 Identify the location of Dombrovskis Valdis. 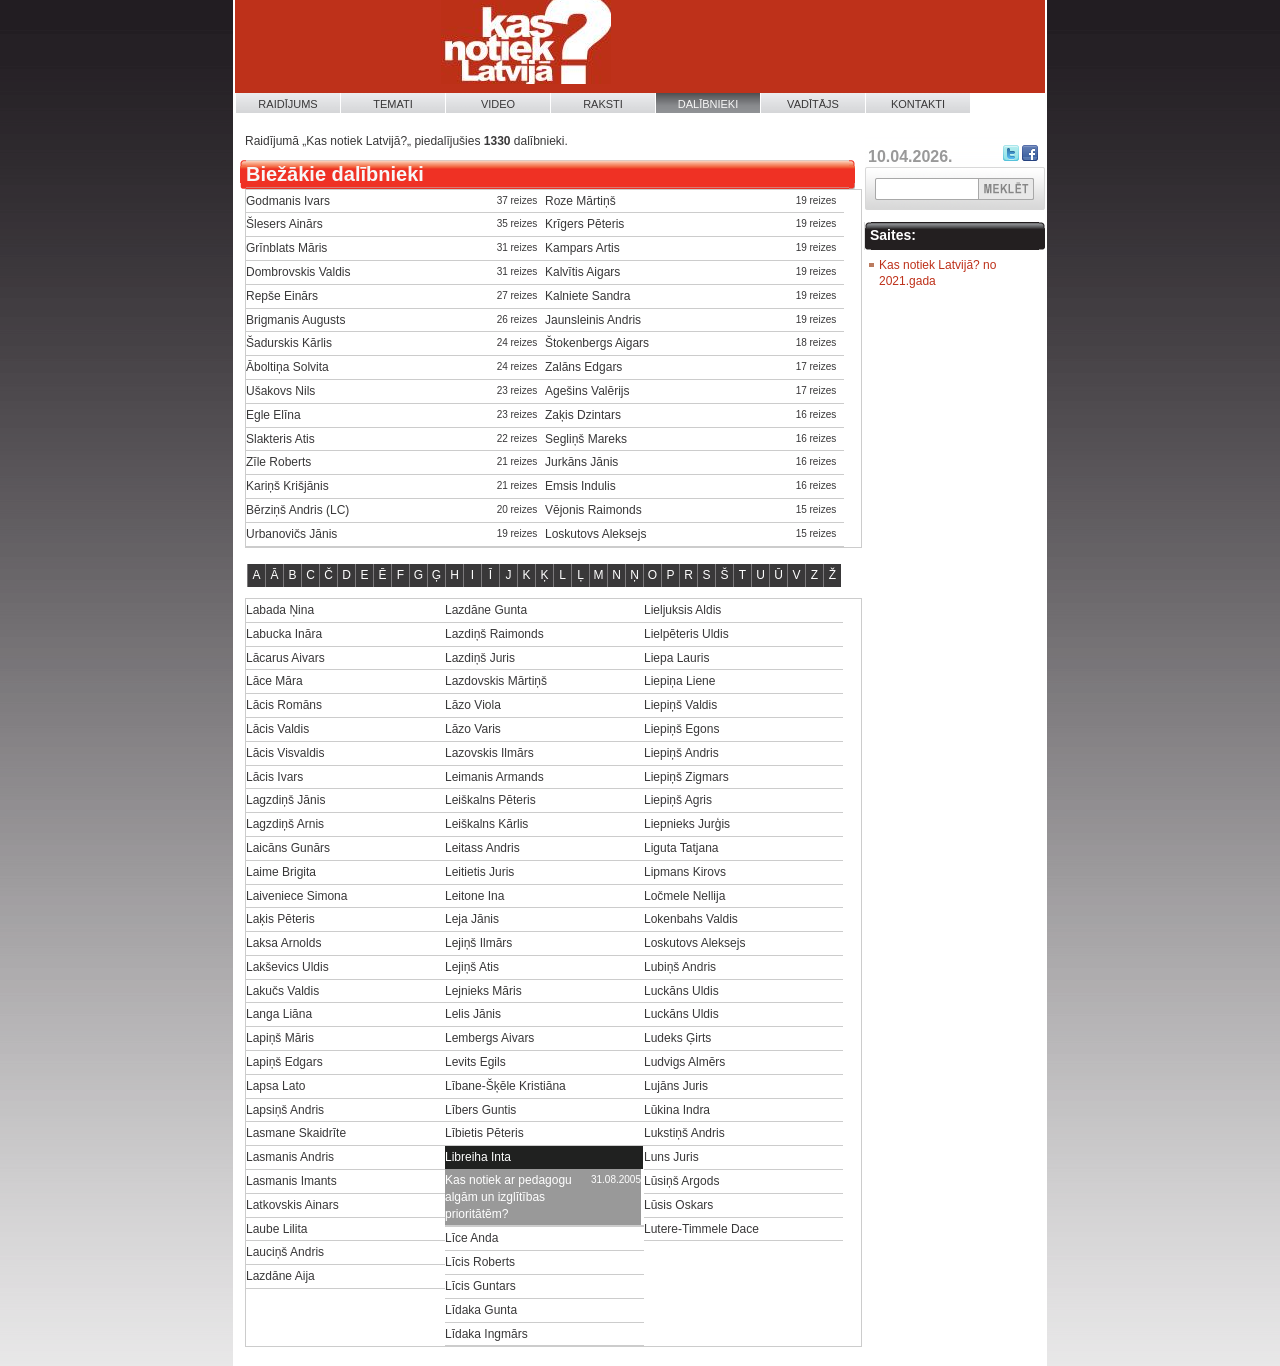
(298, 272).